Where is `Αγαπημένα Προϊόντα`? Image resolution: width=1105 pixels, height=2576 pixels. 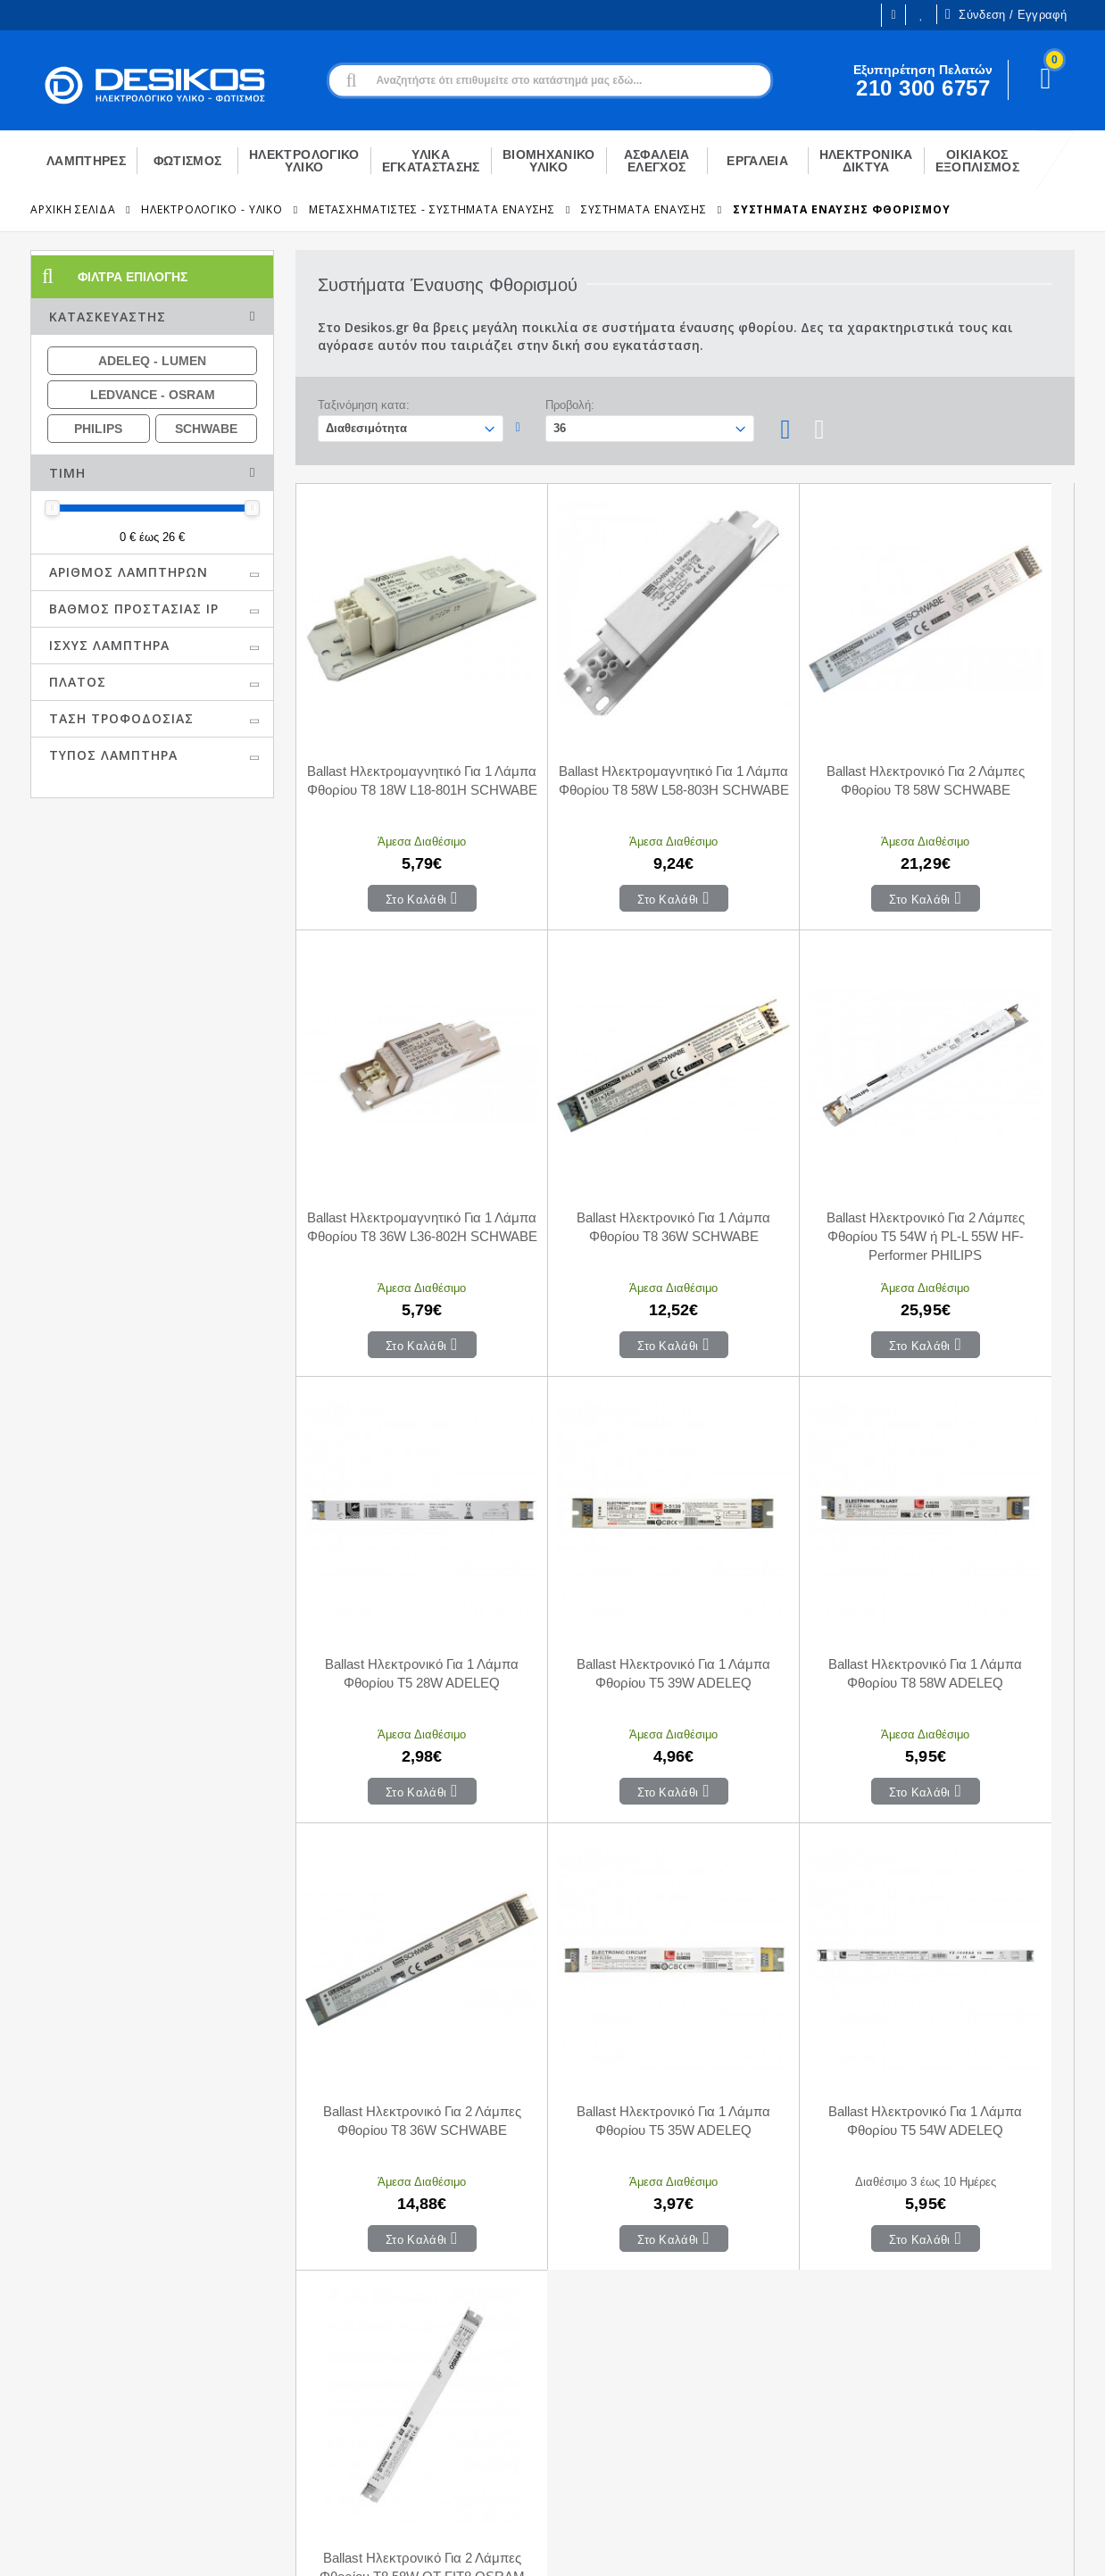
Αγαπημένα Προϊόντα is located at coordinates (339, 2392).